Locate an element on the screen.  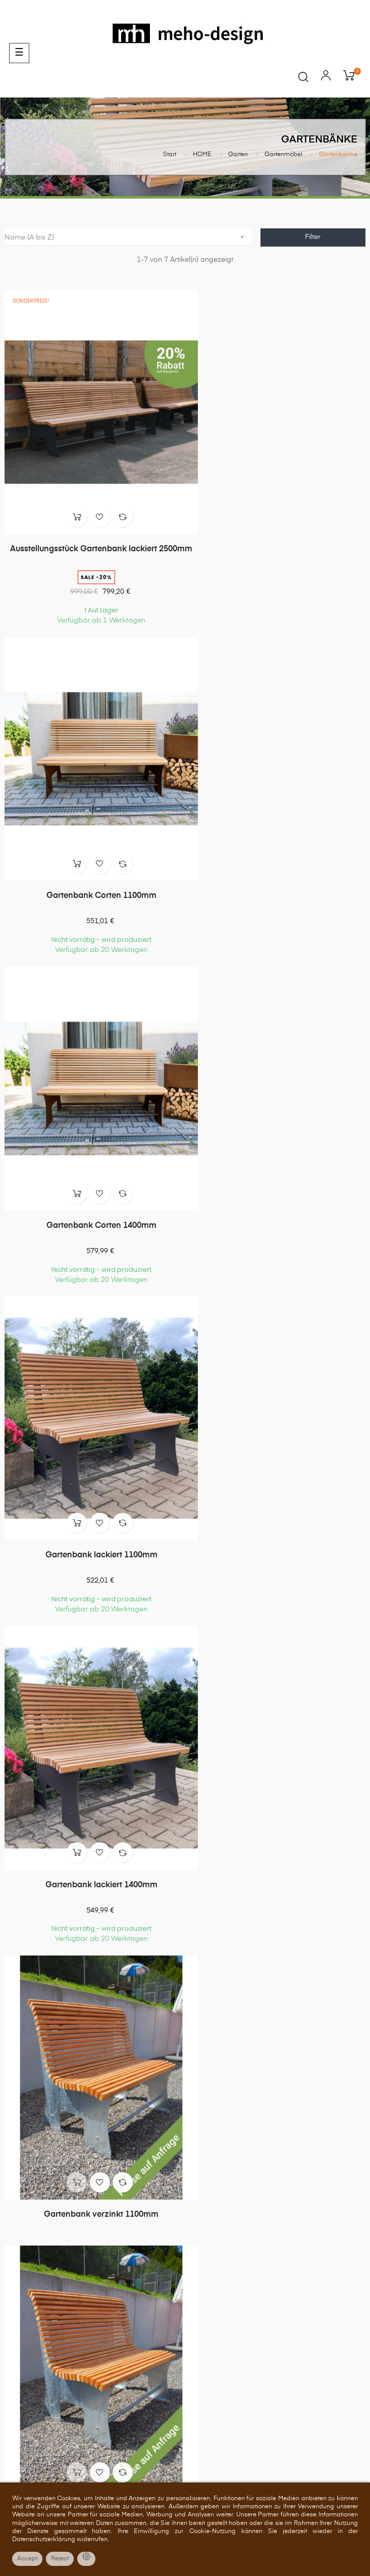
07157 522550 is located at coordinates (185, 2052).